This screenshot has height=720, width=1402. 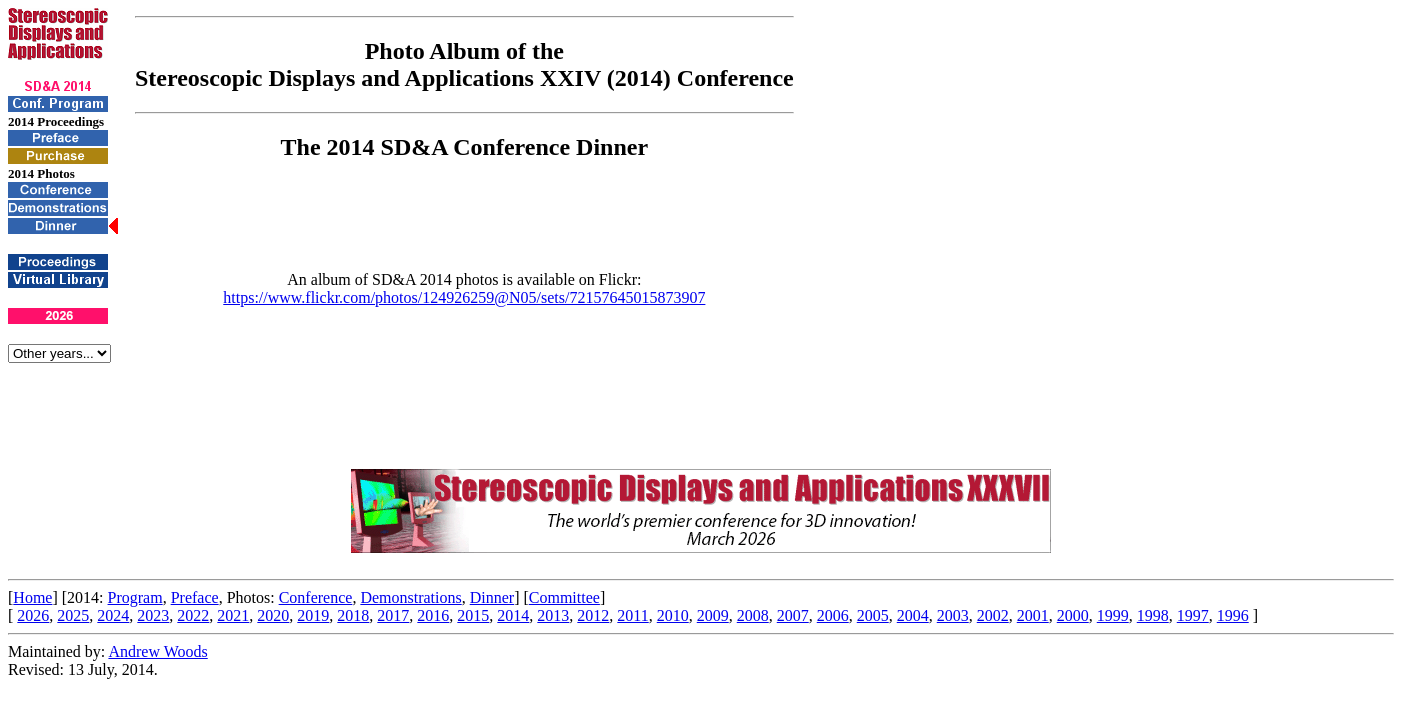 I want to click on 1997, so click(x=1193, y=615).